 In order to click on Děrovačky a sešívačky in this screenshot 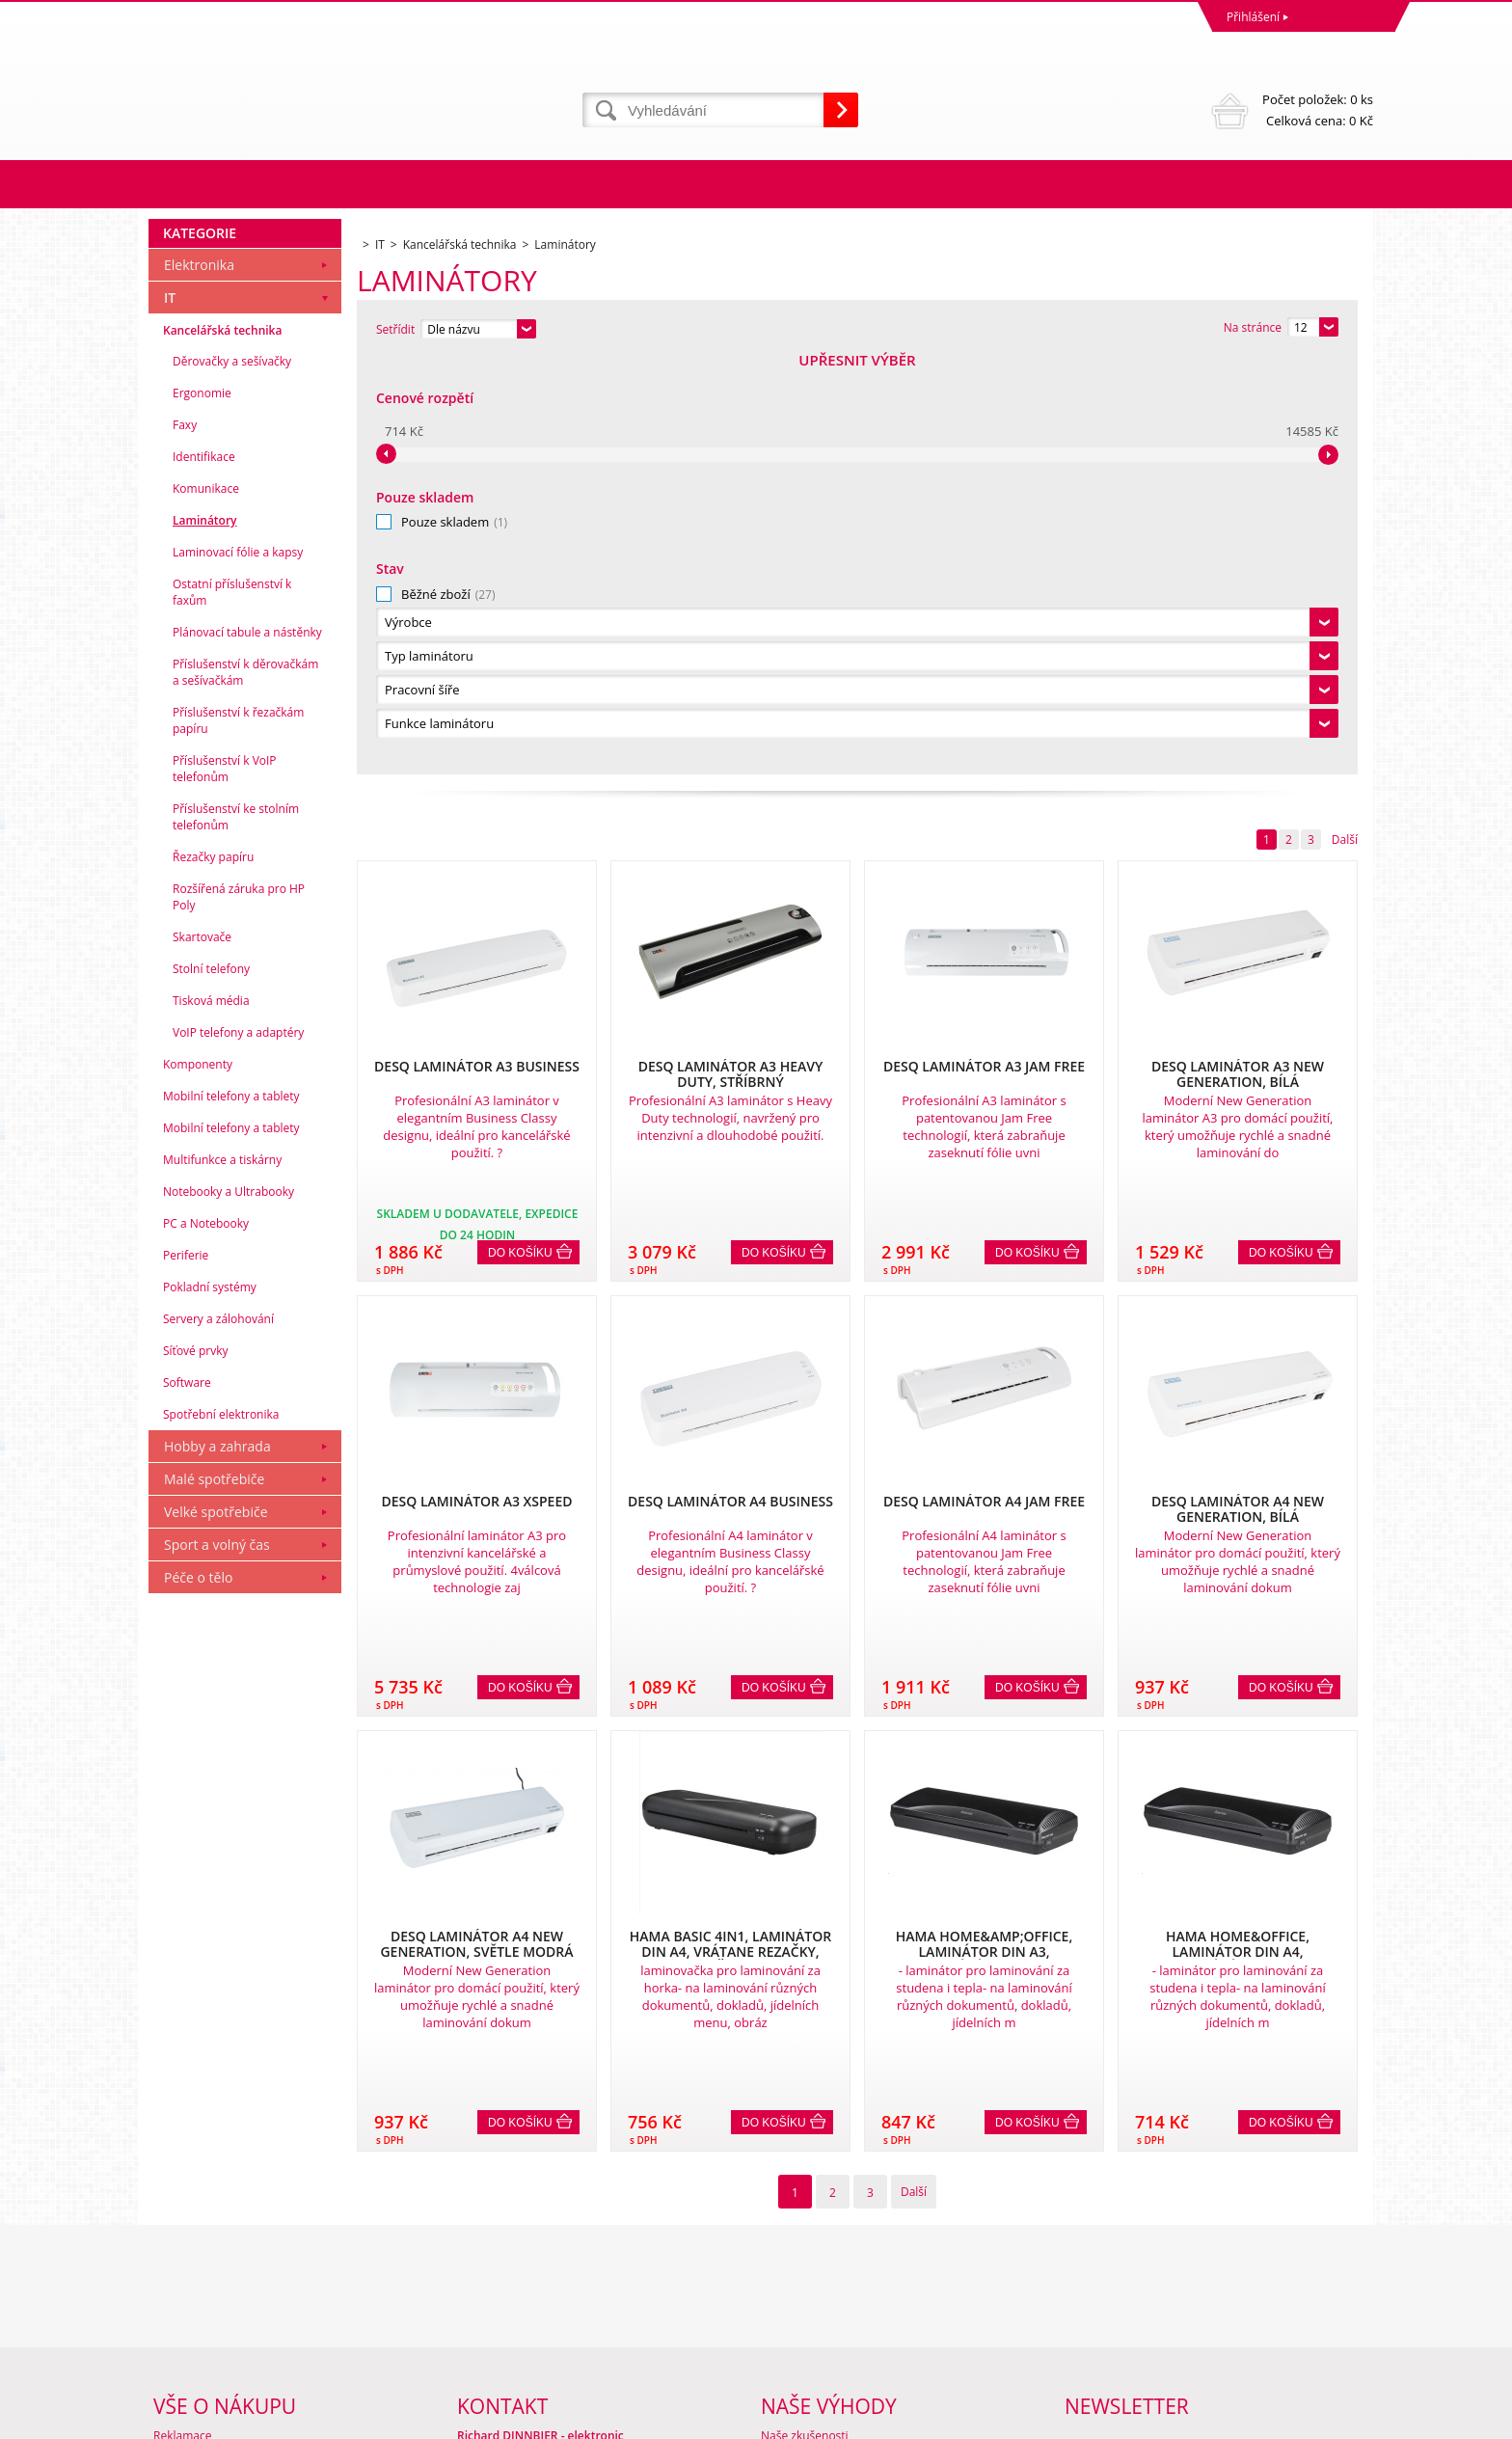, I will do `click(232, 778)`.